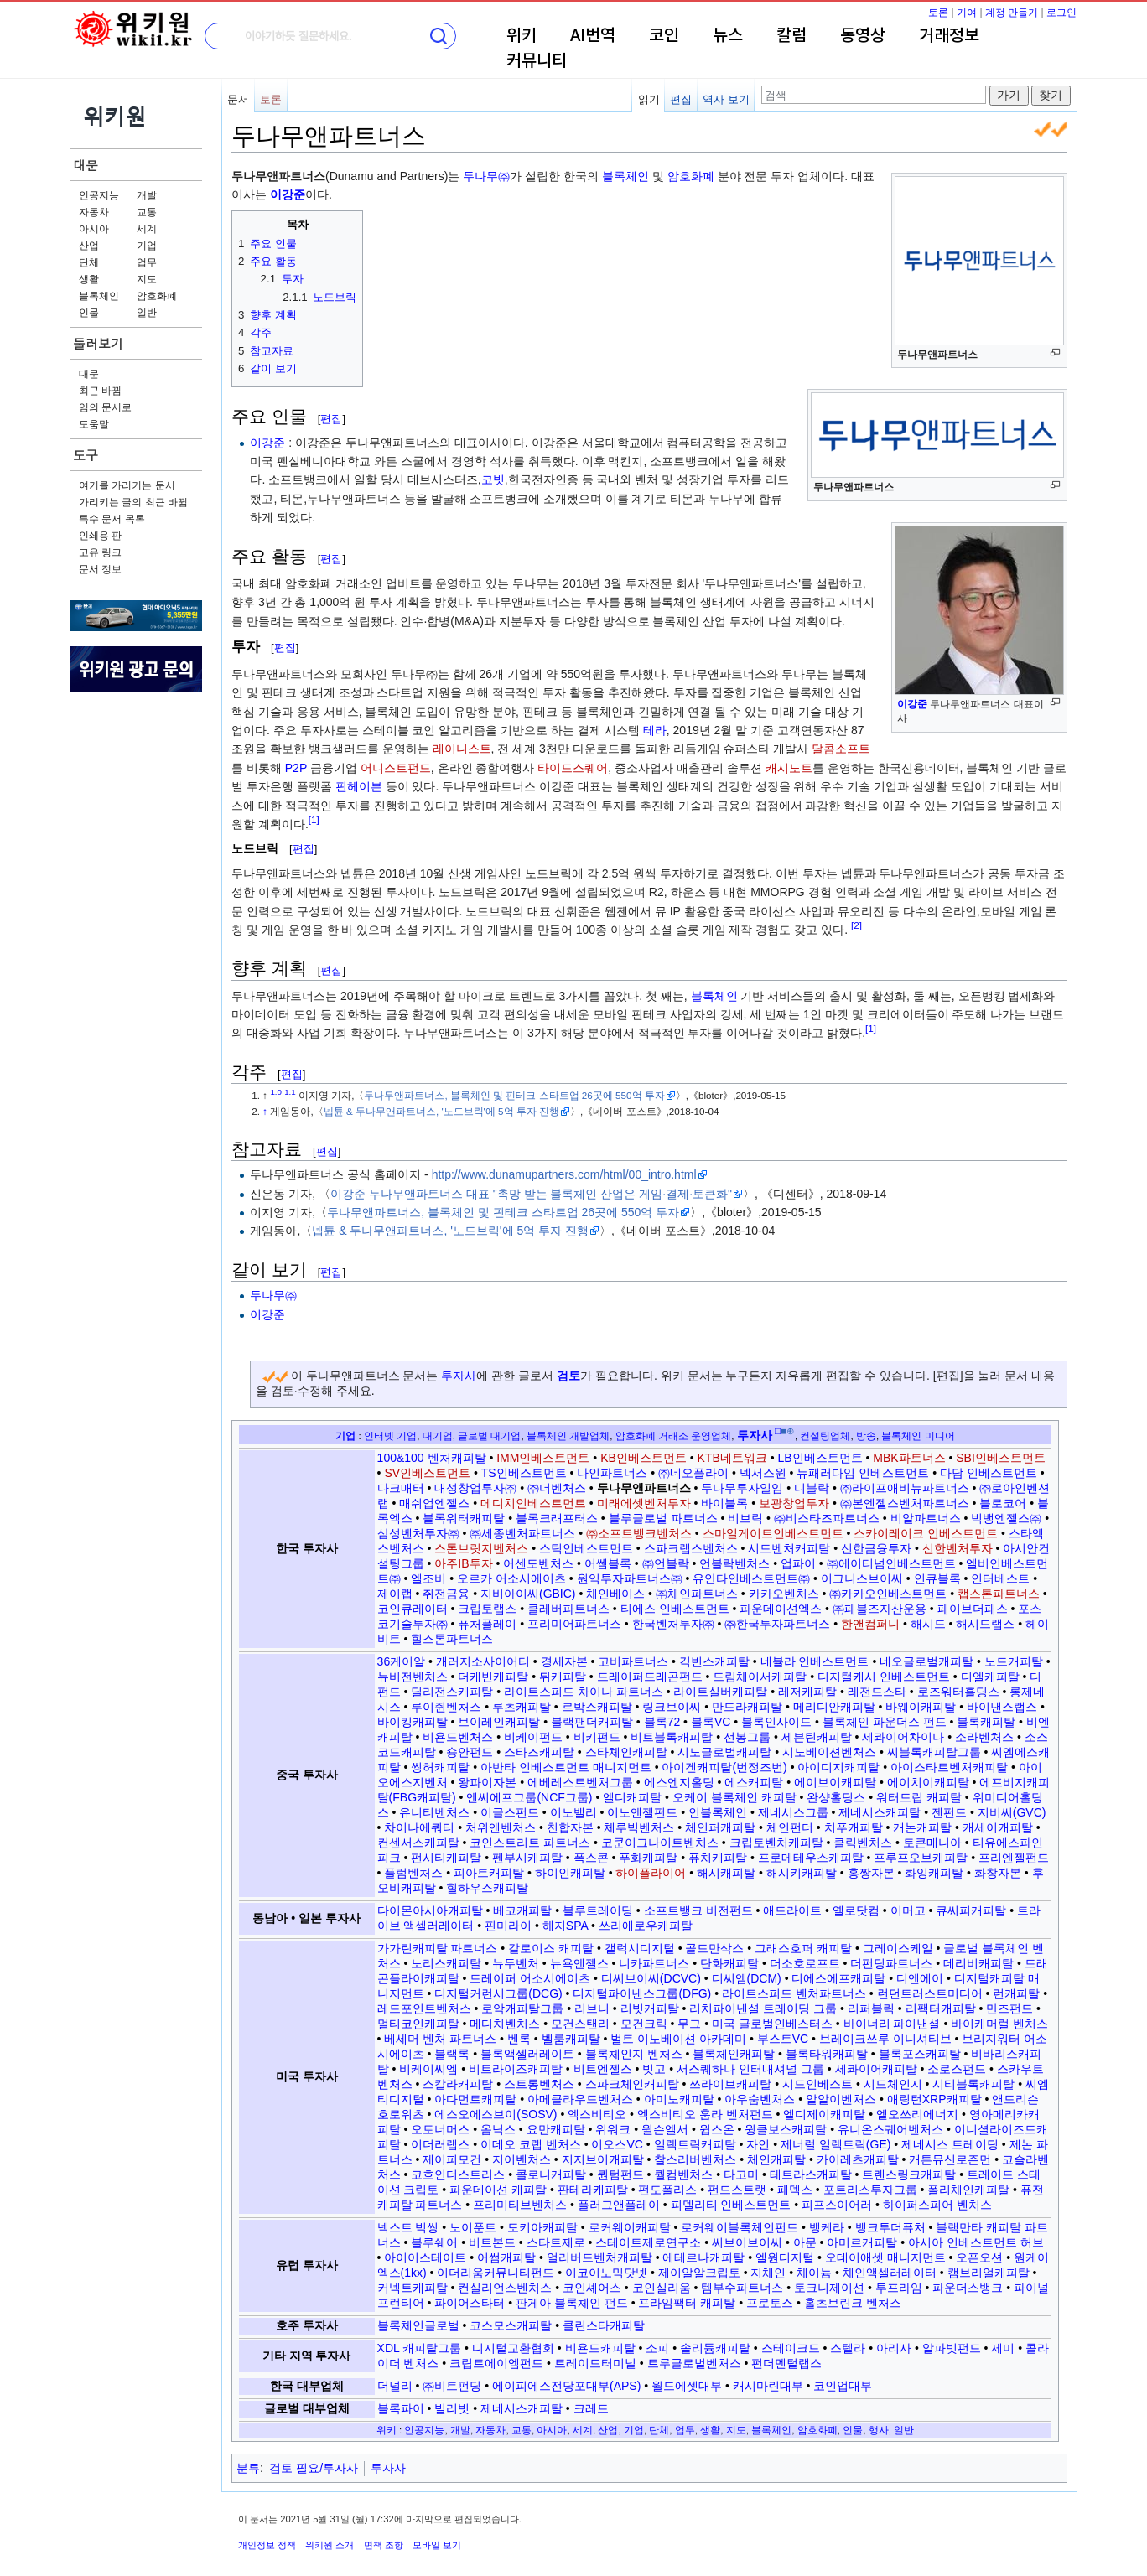 The image size is (1147, 2576). What do you see at coordinates (705, 2114) in the screenshot?
I see `엑스비티오 훔라 벤처펀드` at bounding box center [705, 2114].